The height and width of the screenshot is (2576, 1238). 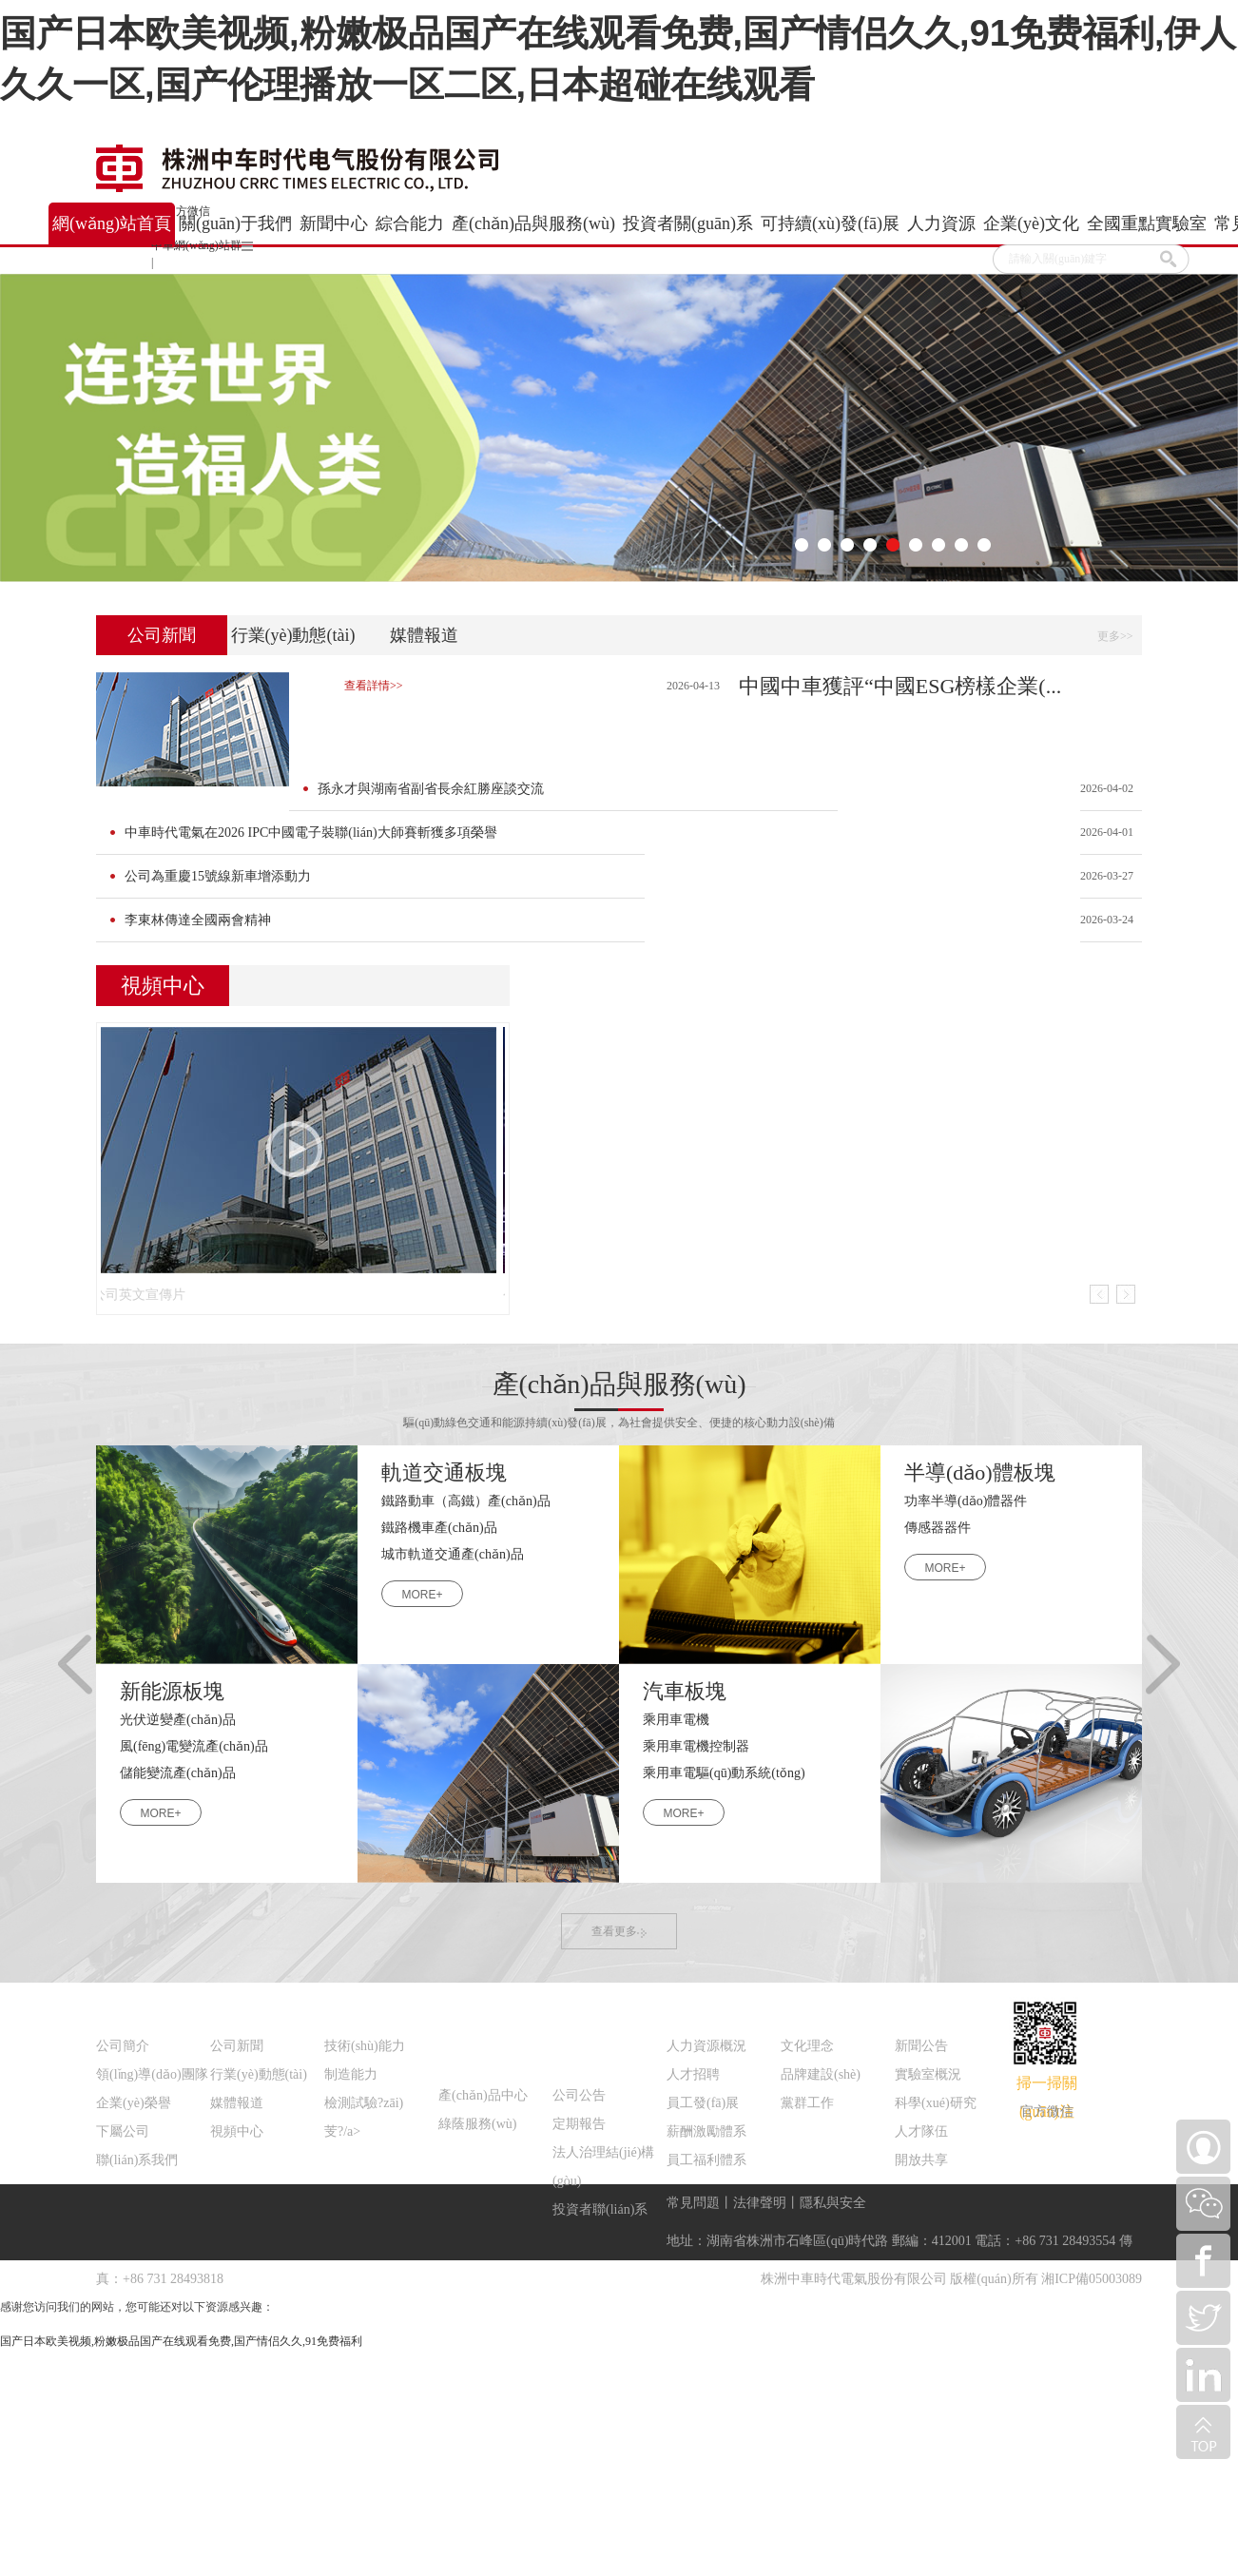 I want to click on 開放共享, so click(x=921, y=2160).